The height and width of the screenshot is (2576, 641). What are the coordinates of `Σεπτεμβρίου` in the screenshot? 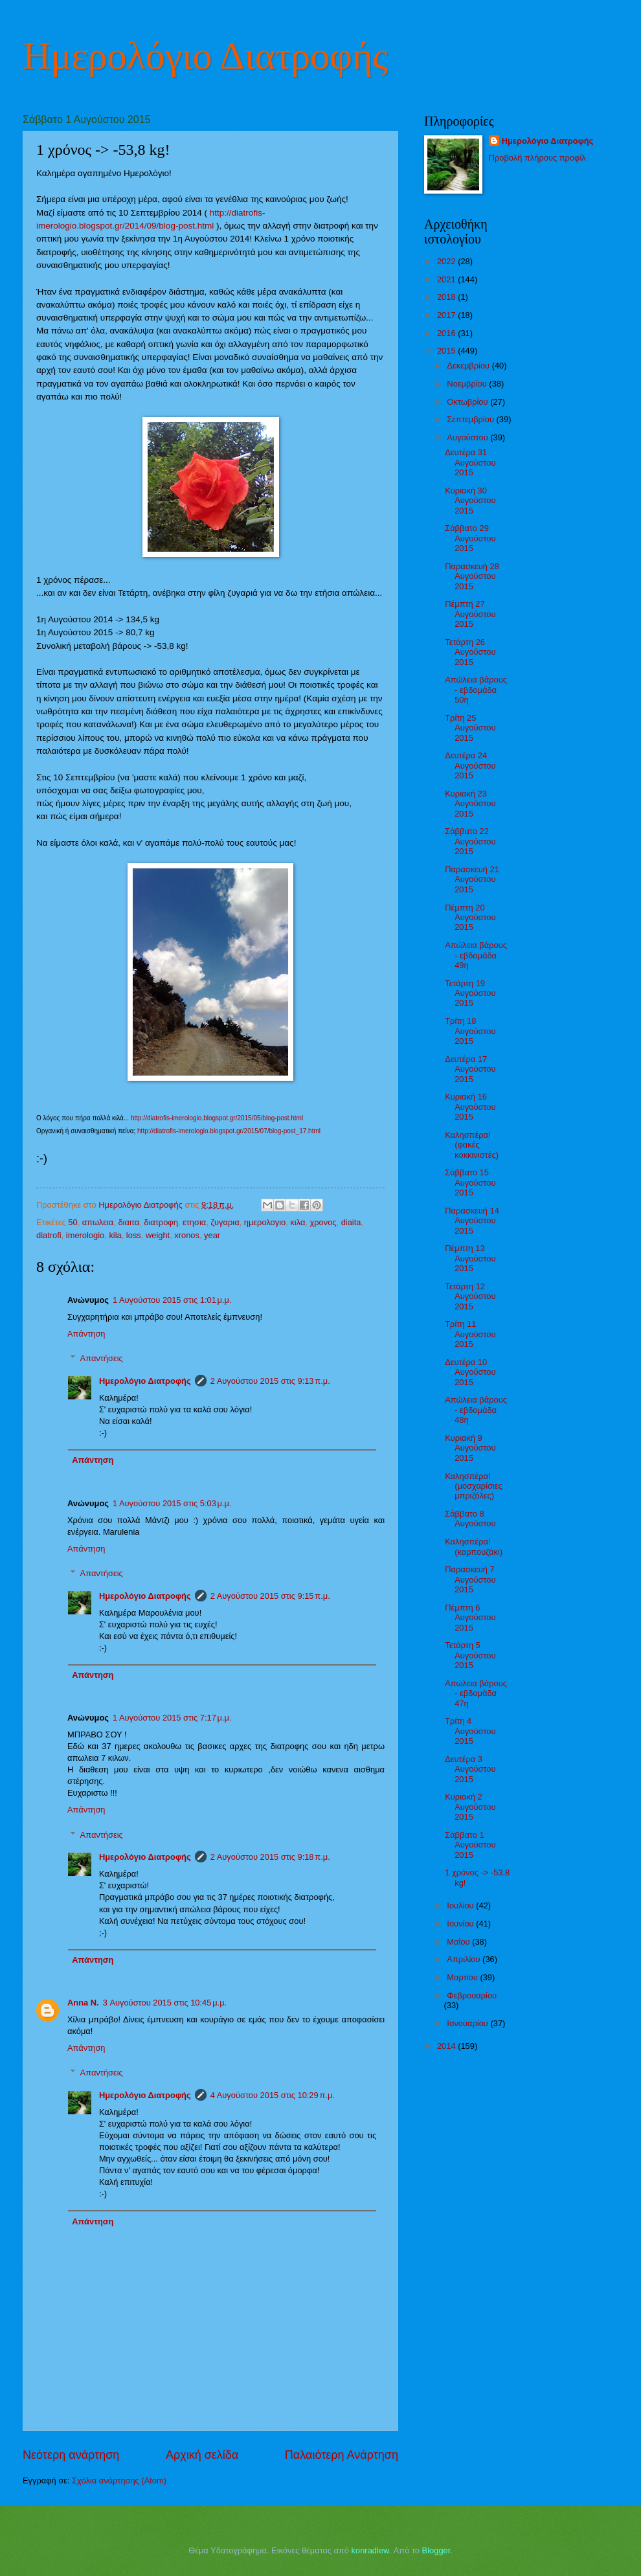 It's located at (471, 419).